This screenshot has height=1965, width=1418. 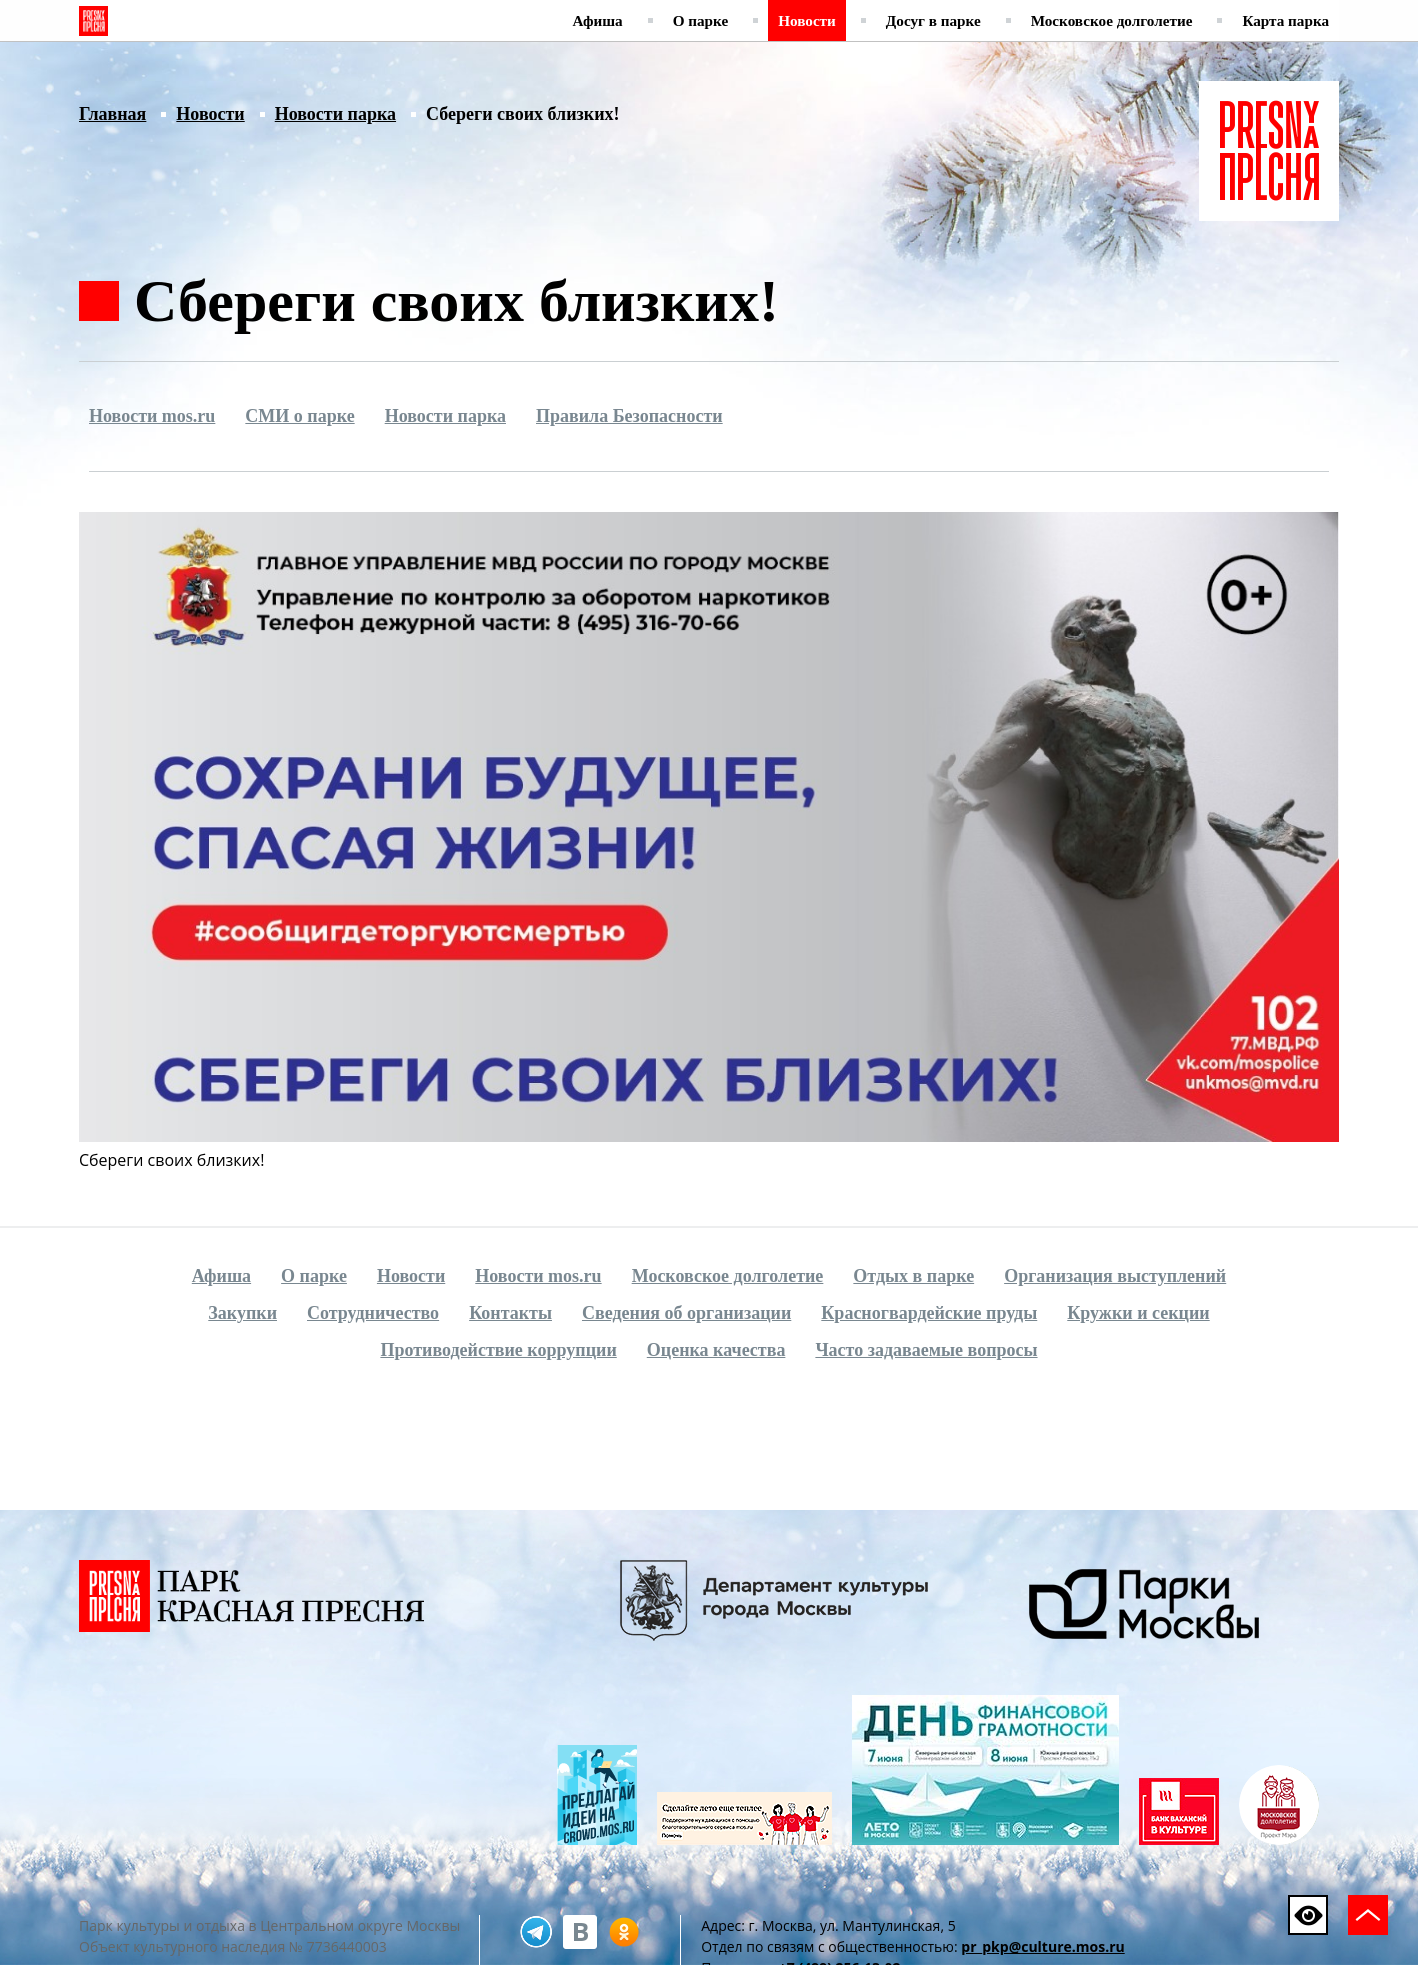 I want to click on Новости mos.ru, so click(x=152, y=416).